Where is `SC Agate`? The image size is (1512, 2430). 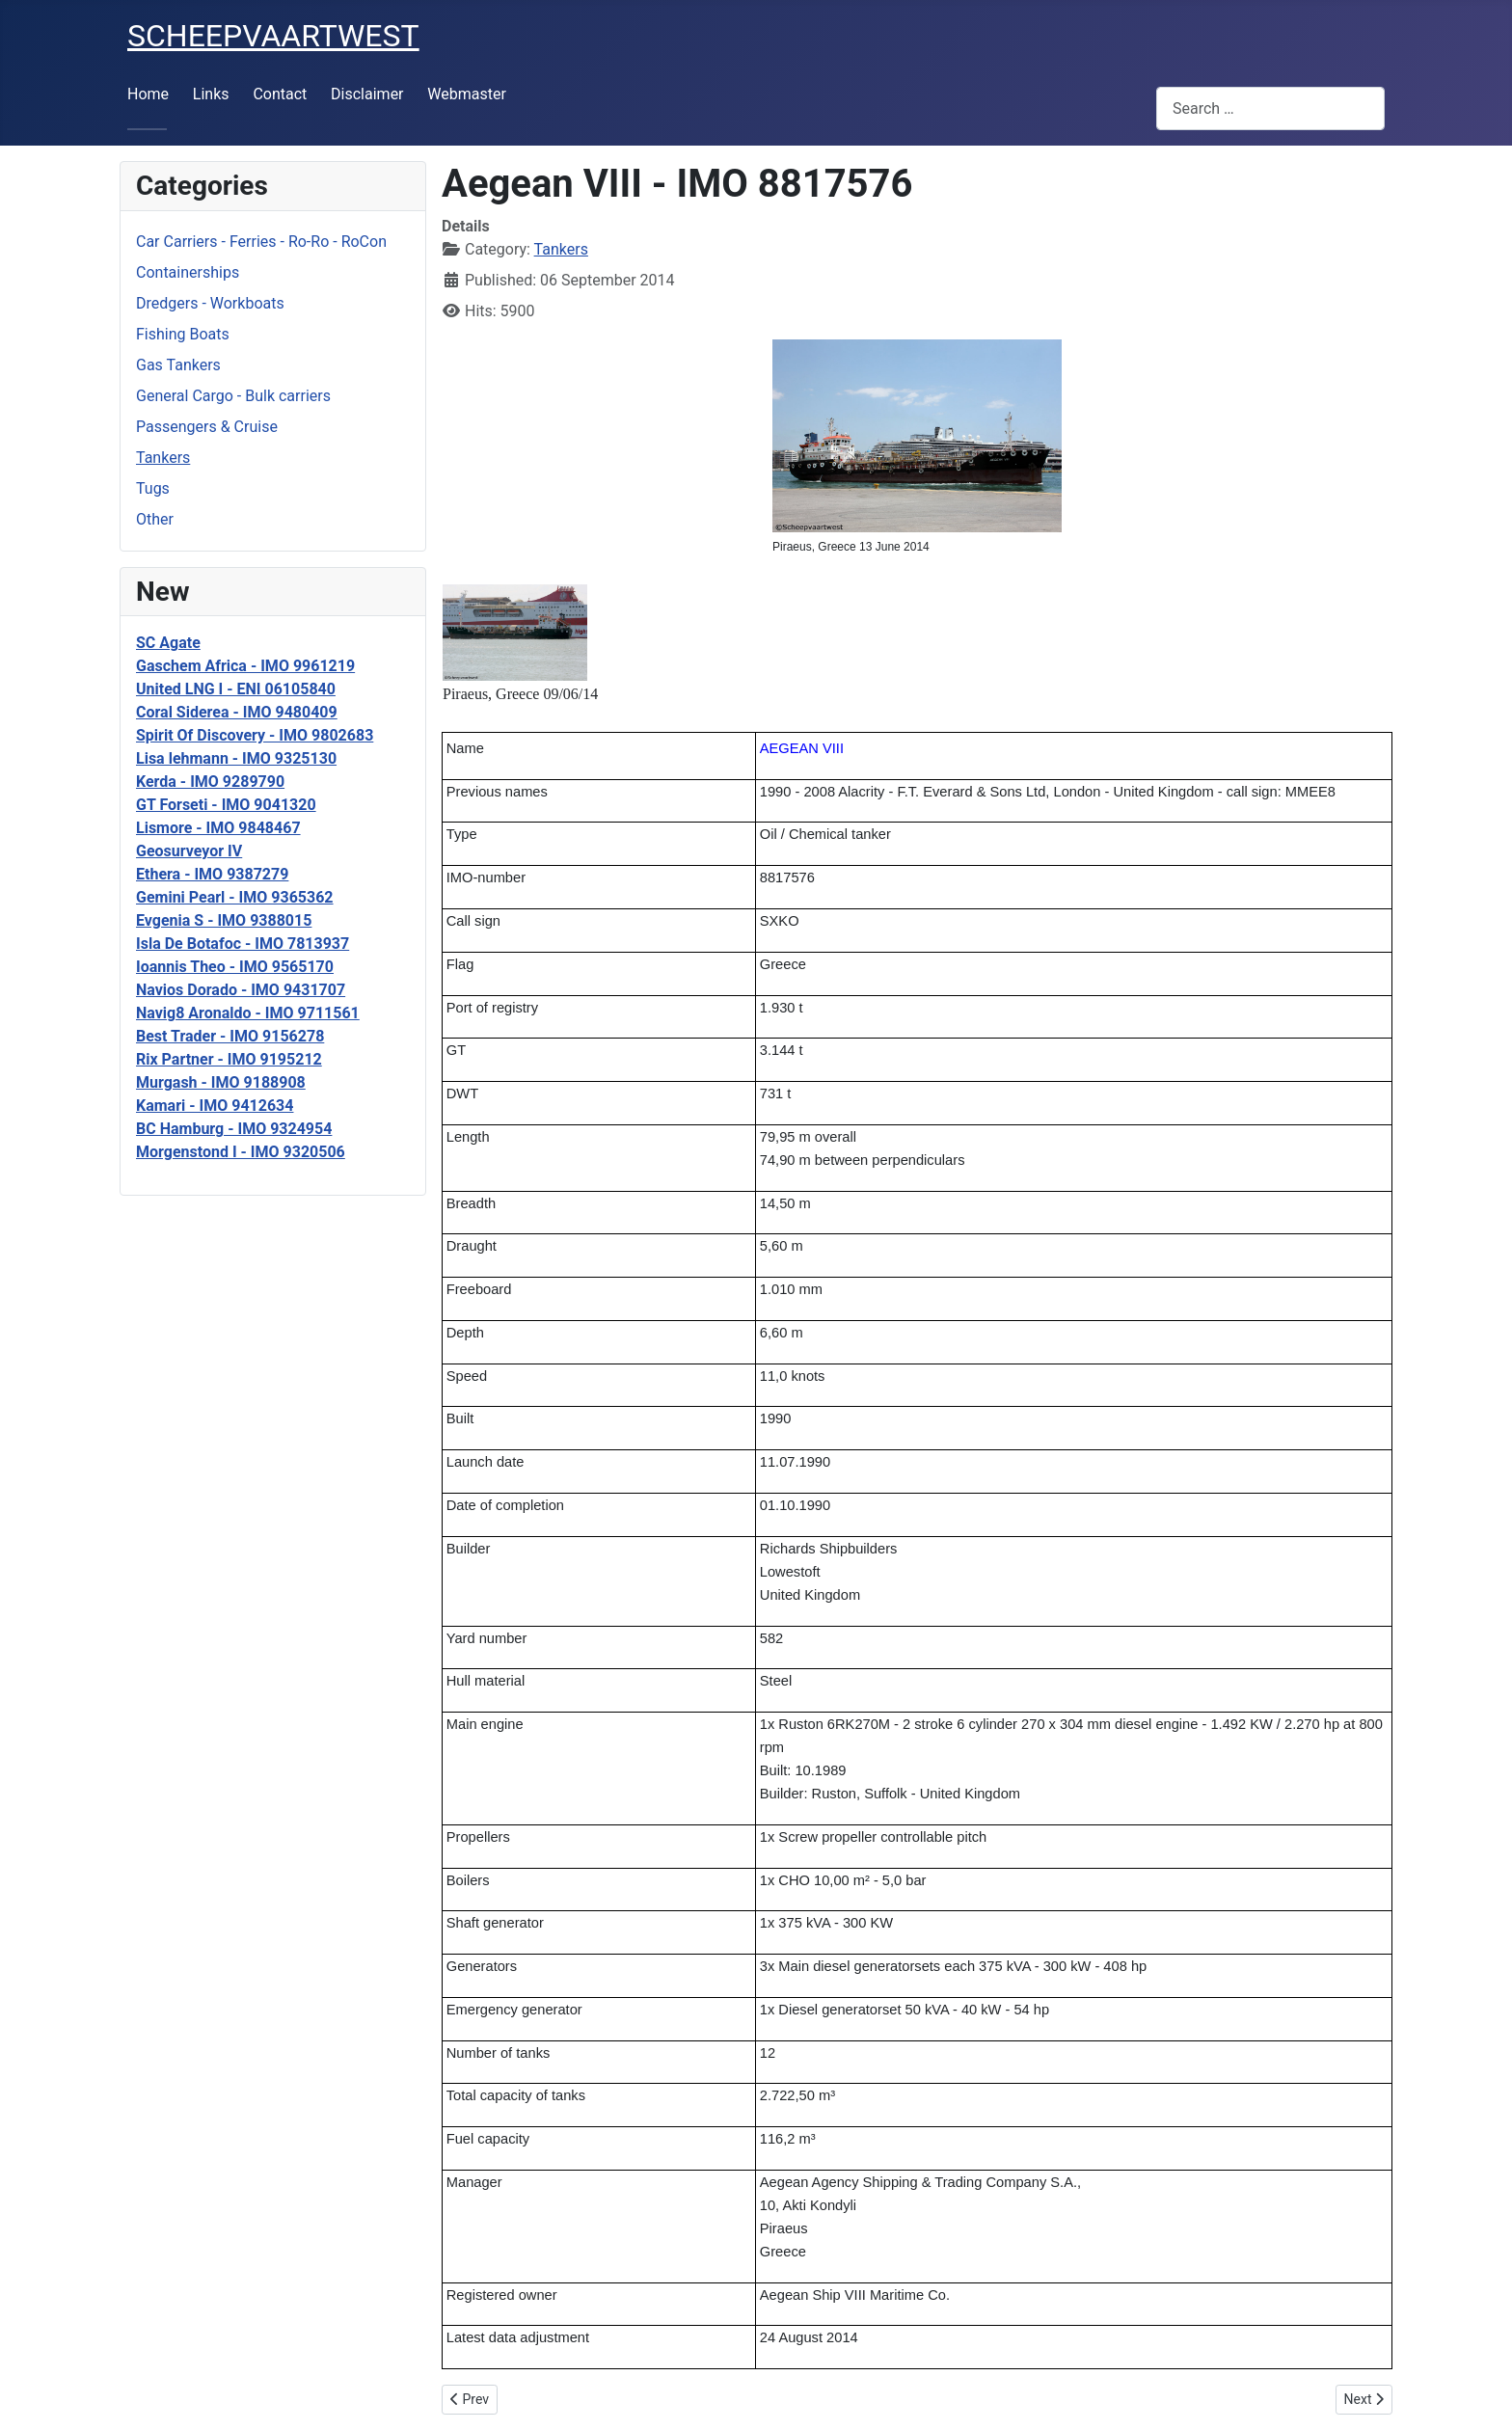 SC Agate is located at coordinates (168, 643).